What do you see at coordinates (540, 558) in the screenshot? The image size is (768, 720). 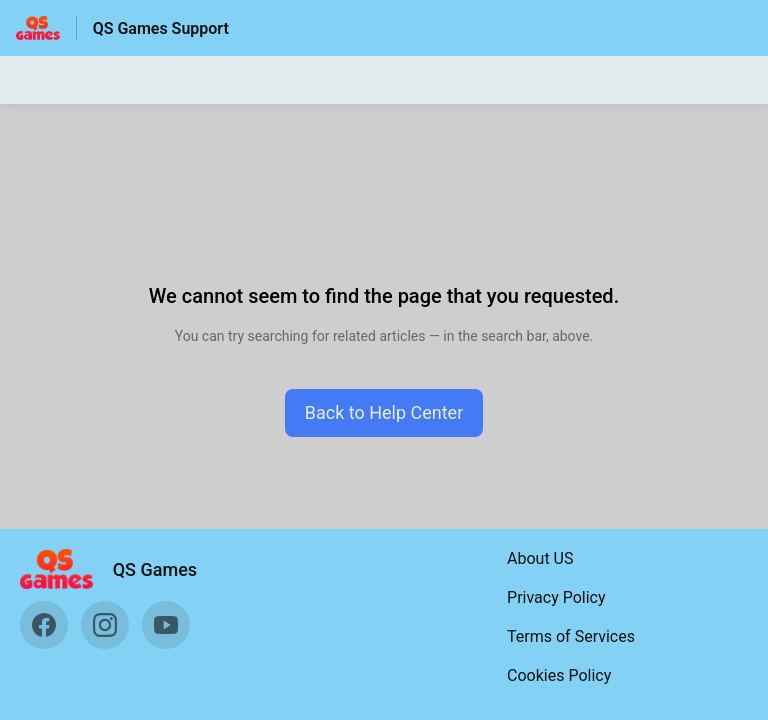 I see `About US` at bounding box center [540, 558].